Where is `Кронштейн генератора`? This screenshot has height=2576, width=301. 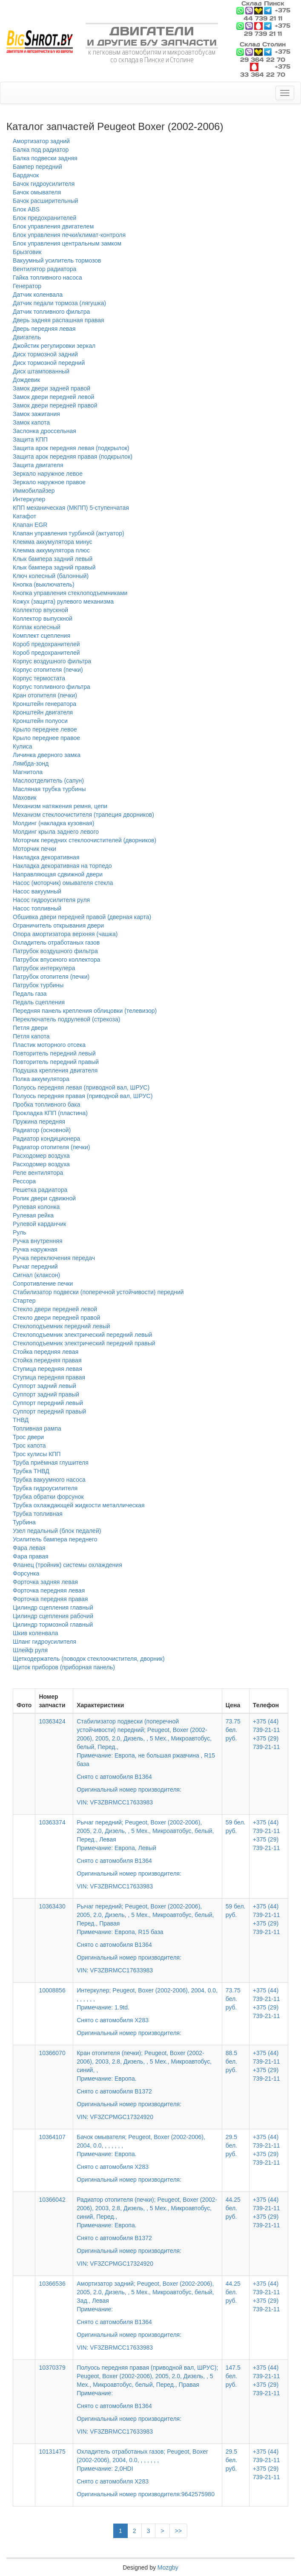 Кронштейн генератора is located at coordinates (44, 703).